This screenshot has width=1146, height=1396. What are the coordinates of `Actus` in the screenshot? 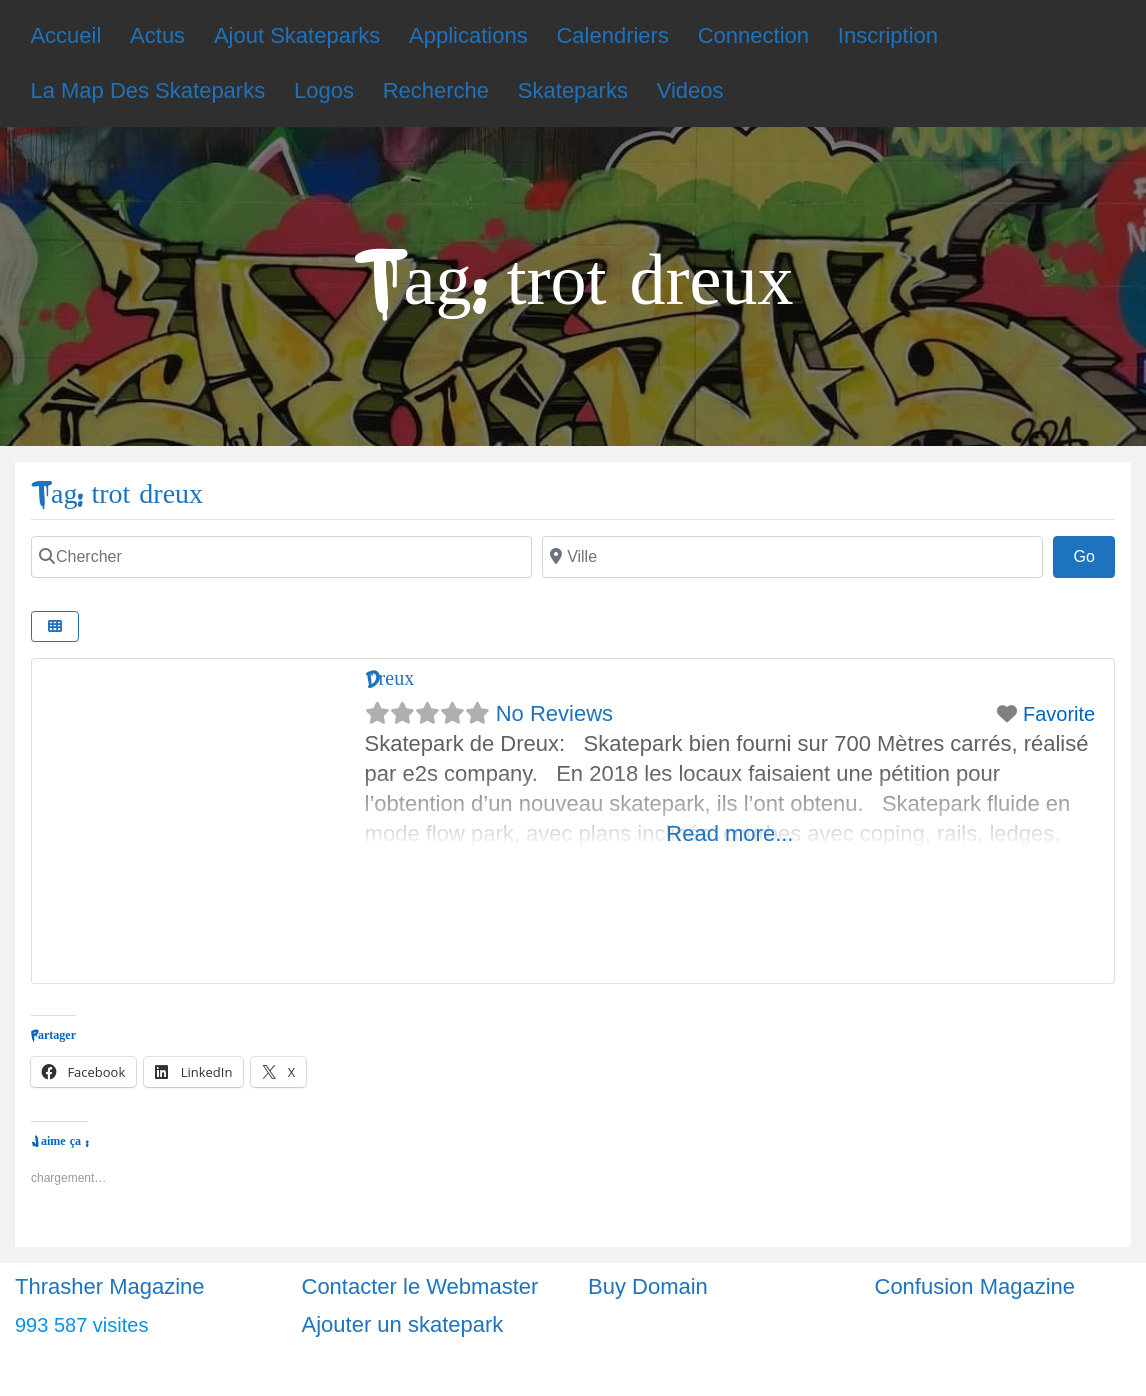 It's located at (157, 35).